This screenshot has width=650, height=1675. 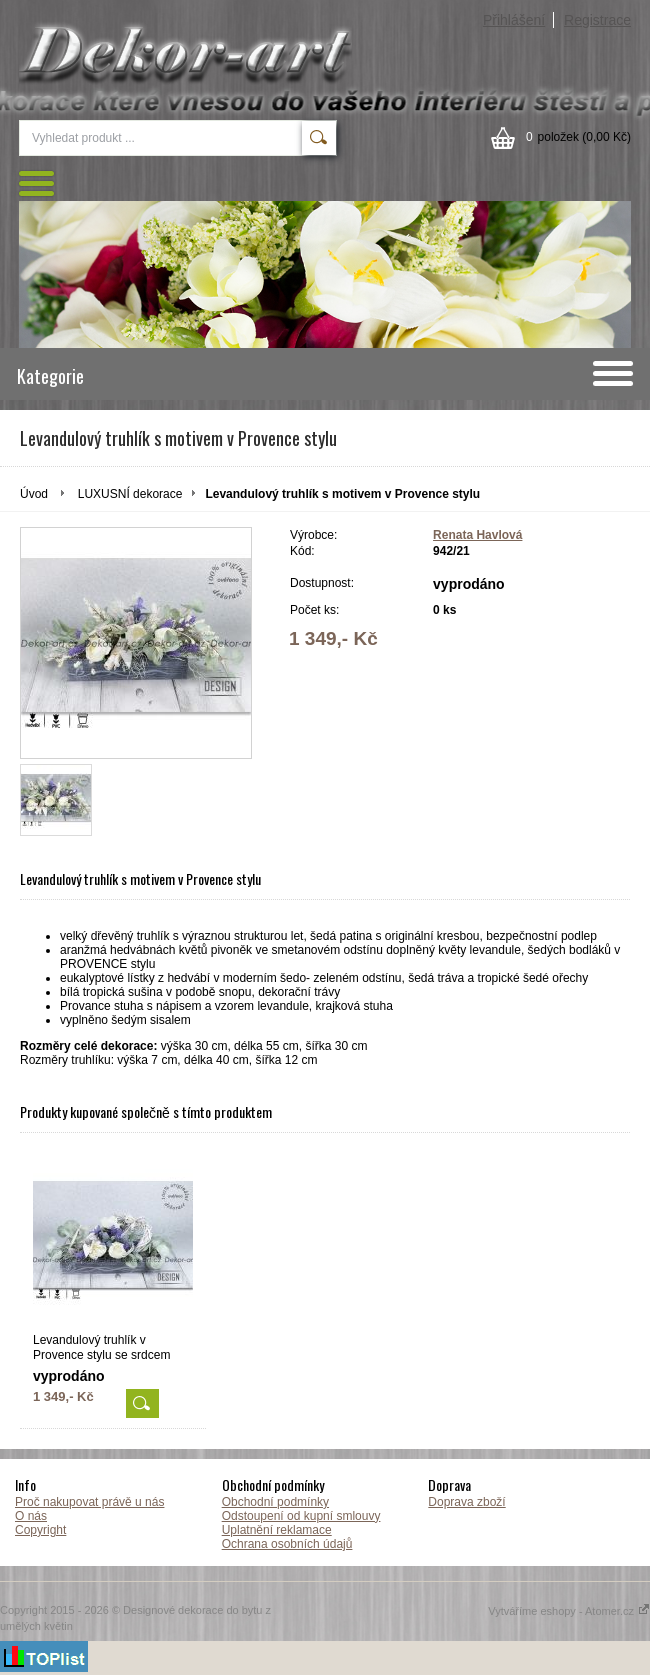 I want to click on Doprava zboží, so click(x=466, y=1502).